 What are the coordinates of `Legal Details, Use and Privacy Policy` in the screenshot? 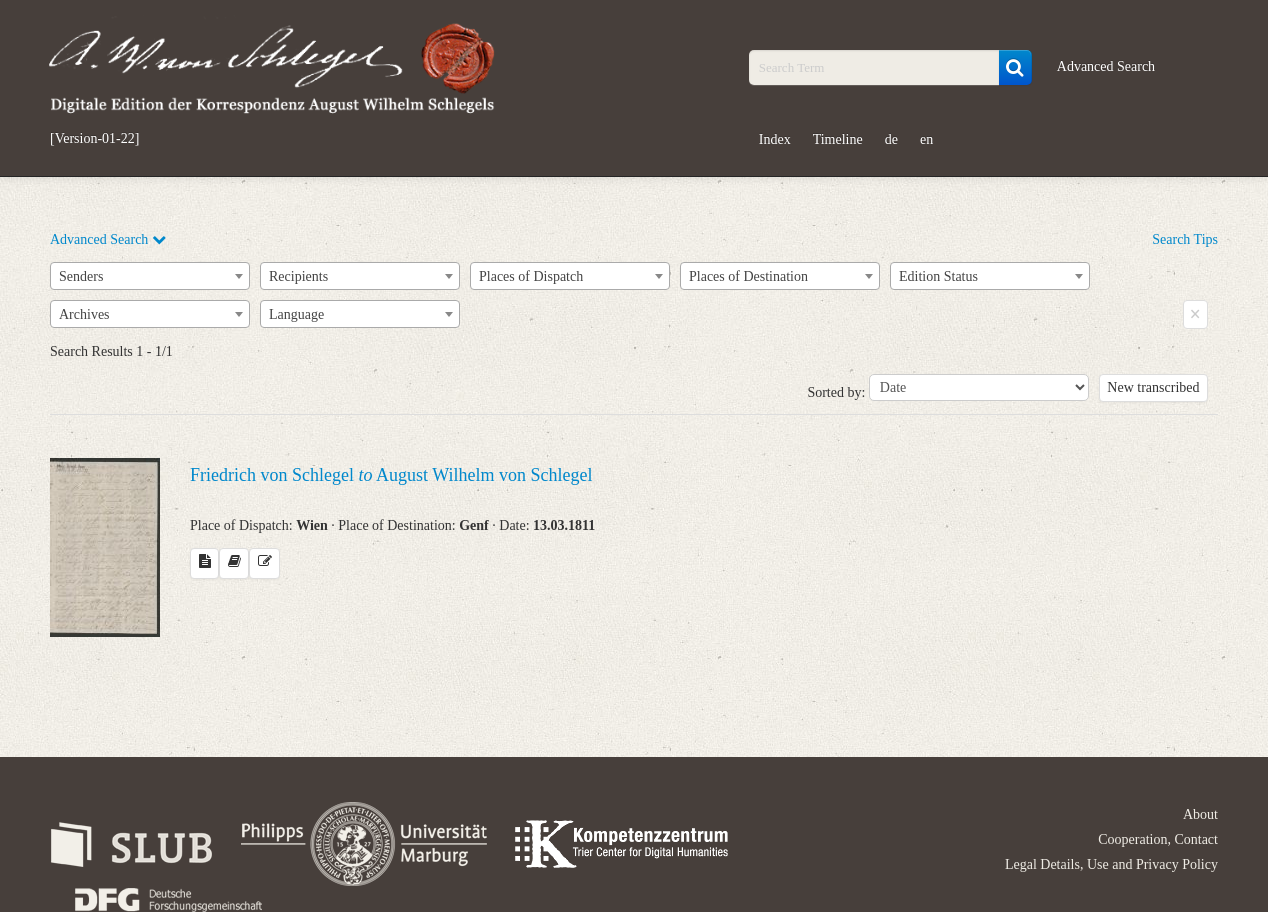 It's located at (1111, 864).